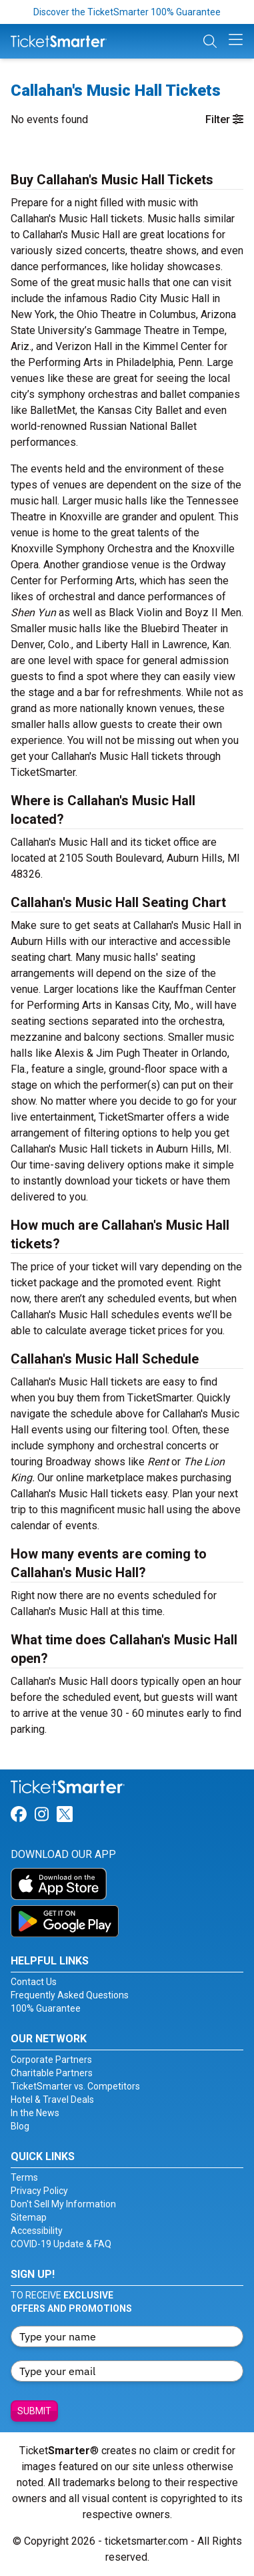 This screenshot has width=254, height=2576. What do you see at coordinates (52, 2073) in the screenshot?
I see `Charitable Partners` at bounding box center [52, 2073].